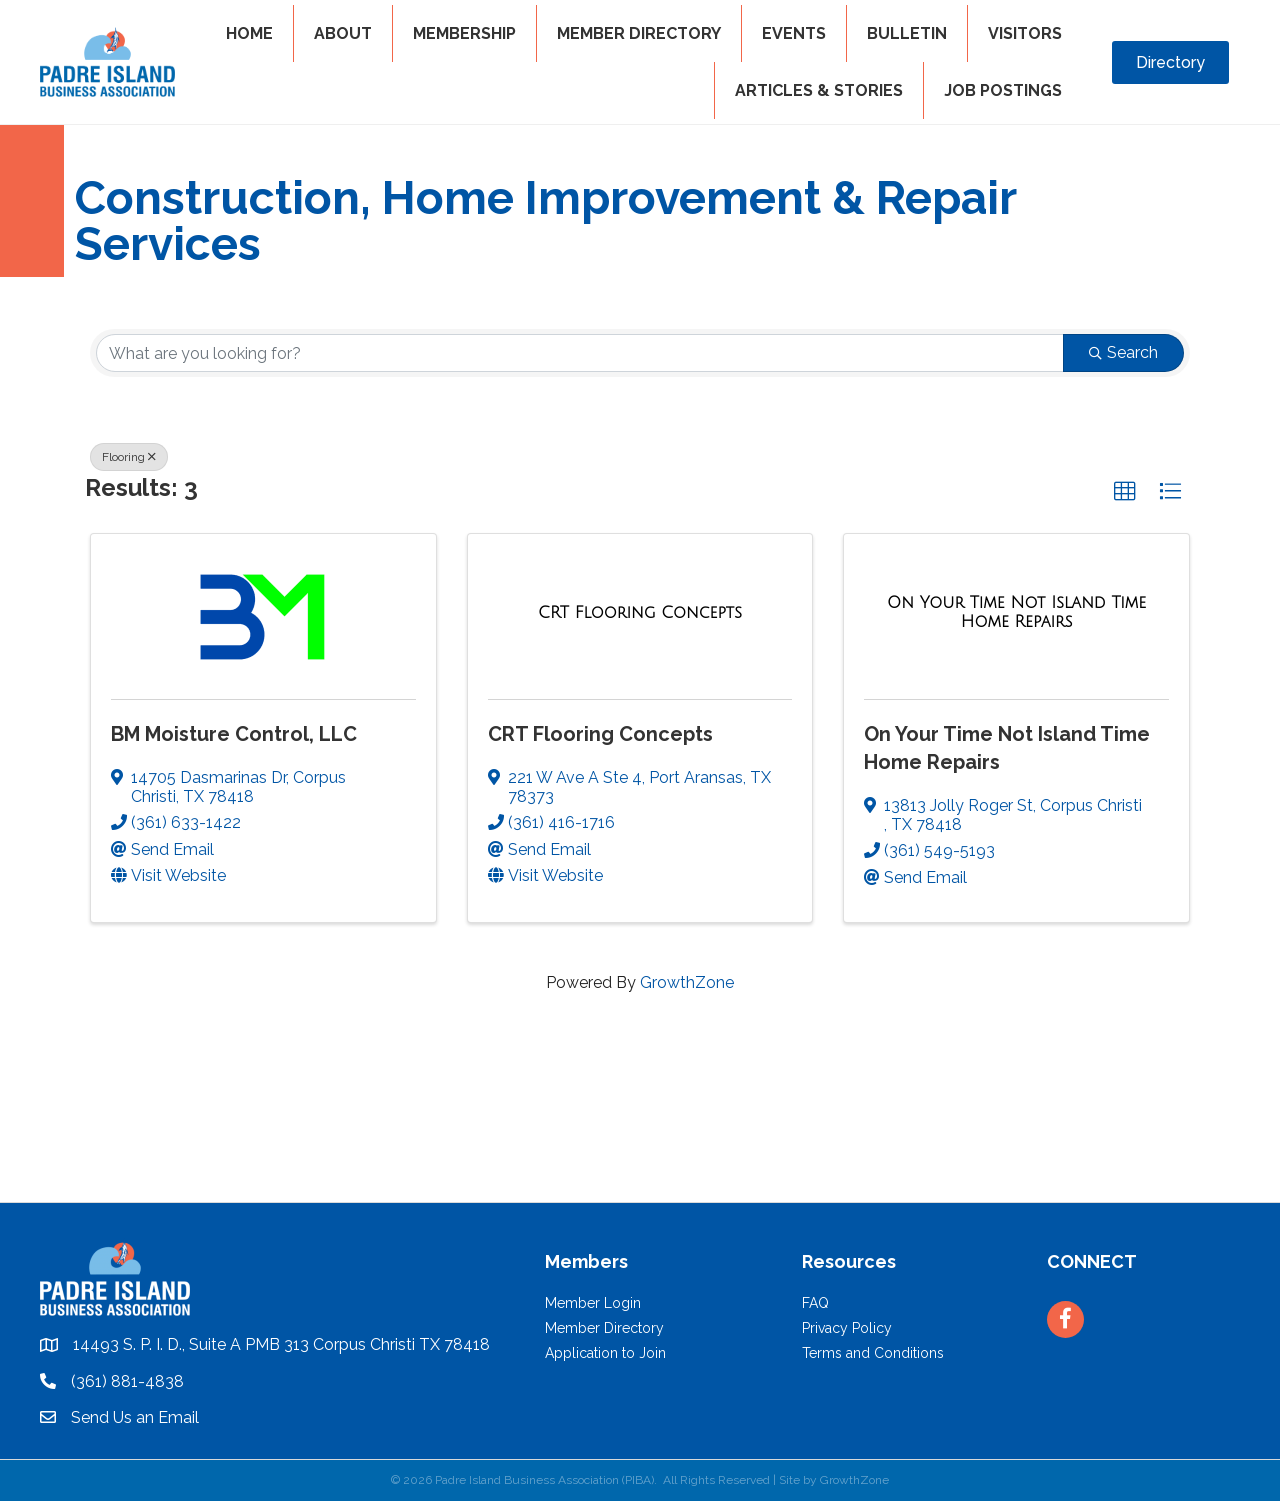 This screenshot has height=1501, width=1280. What do you see at coordinates (464, 33) in the screenshot?
I see `MEMBERSHIP` at bounding box center [464, 33].